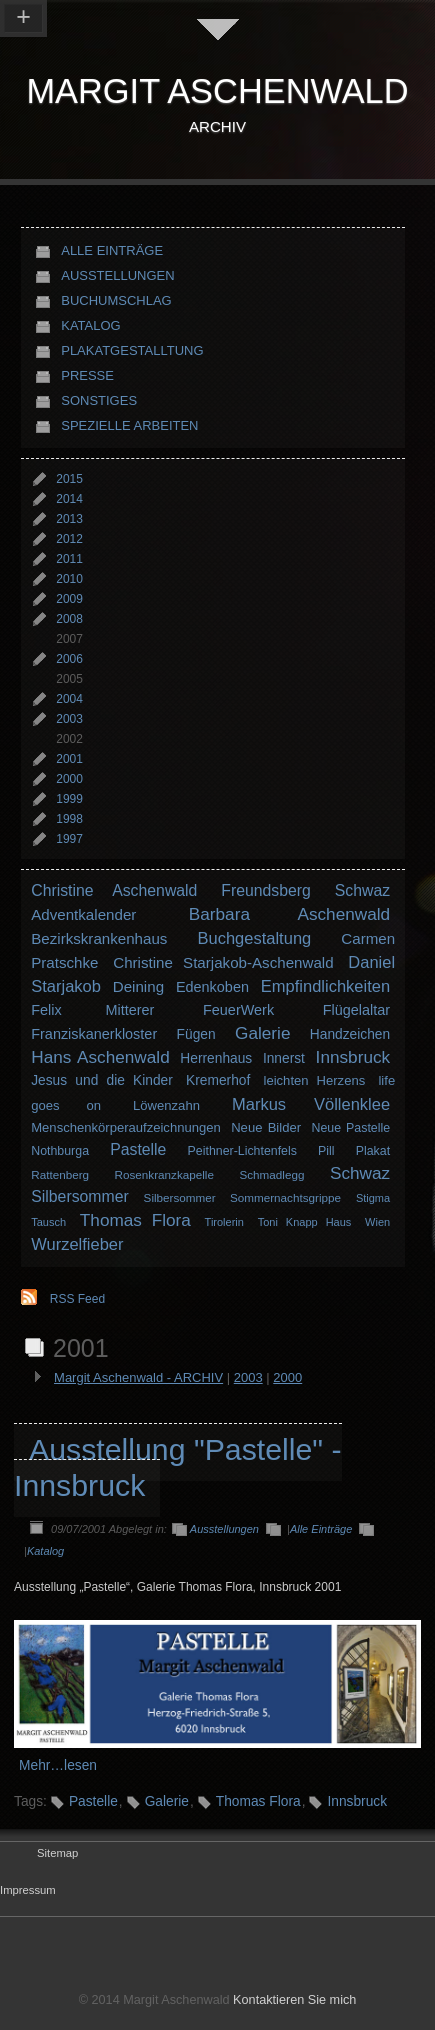 This screenshot has width=435, height=2030. I want to click on leichten Herzens, so click(315, 1080).